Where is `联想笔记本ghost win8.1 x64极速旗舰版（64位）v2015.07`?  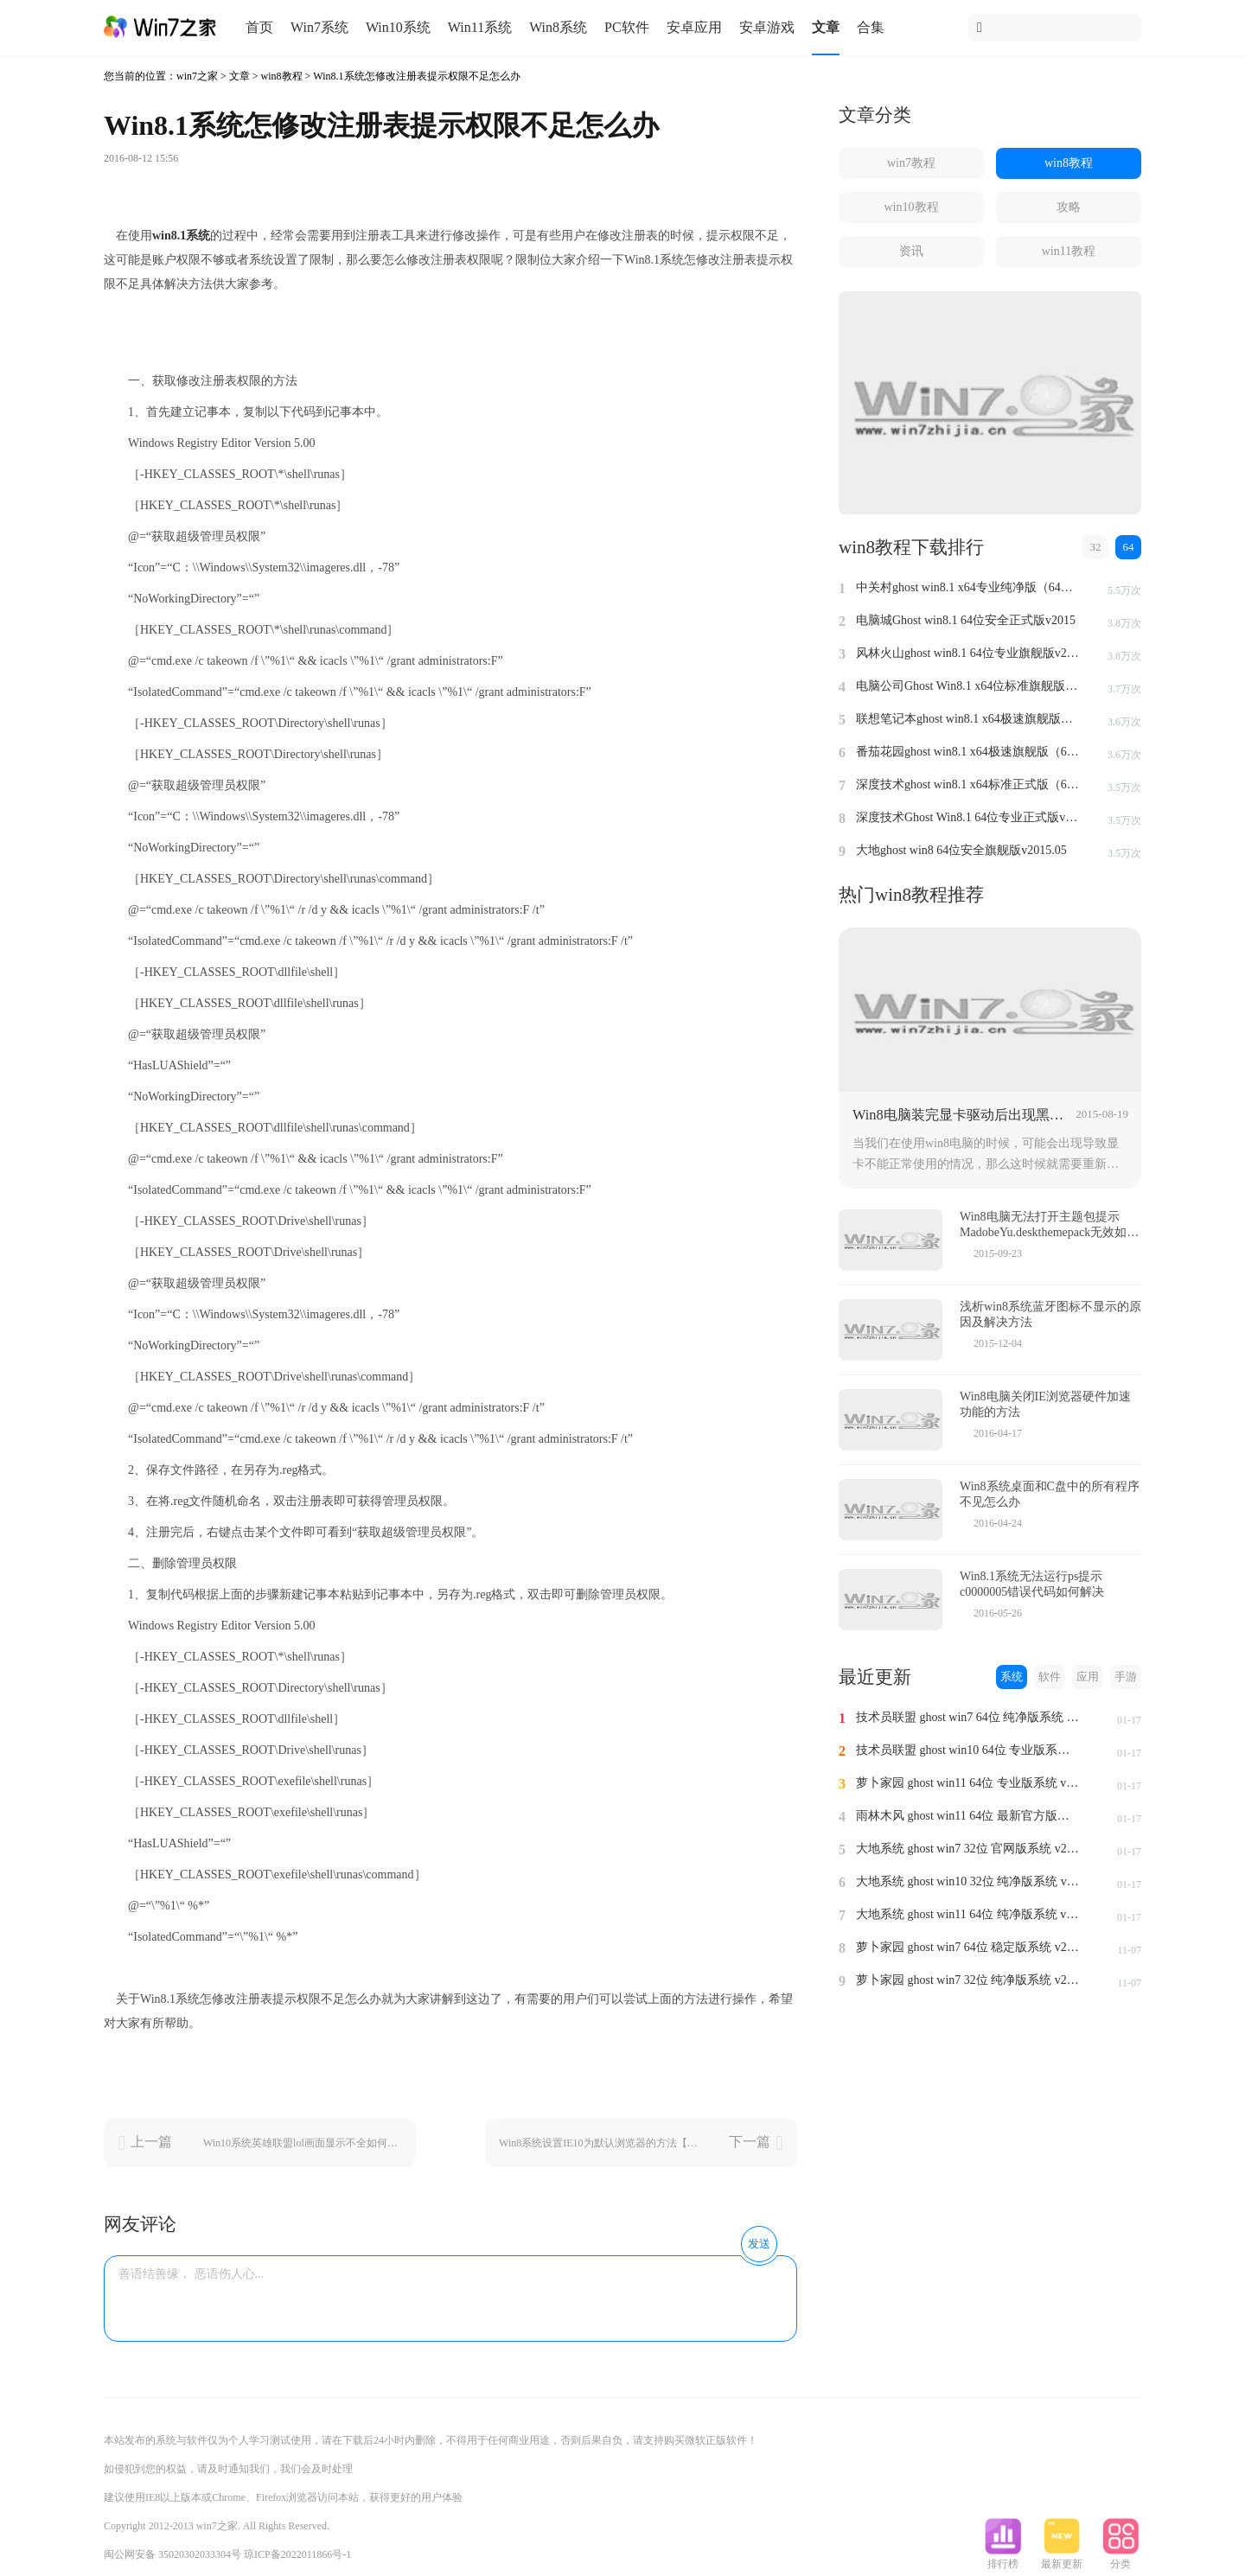 联想笔记本ghost win8.1 x64极速旗舰版（64位）v2015.07 is located at coordinates (968, 718).